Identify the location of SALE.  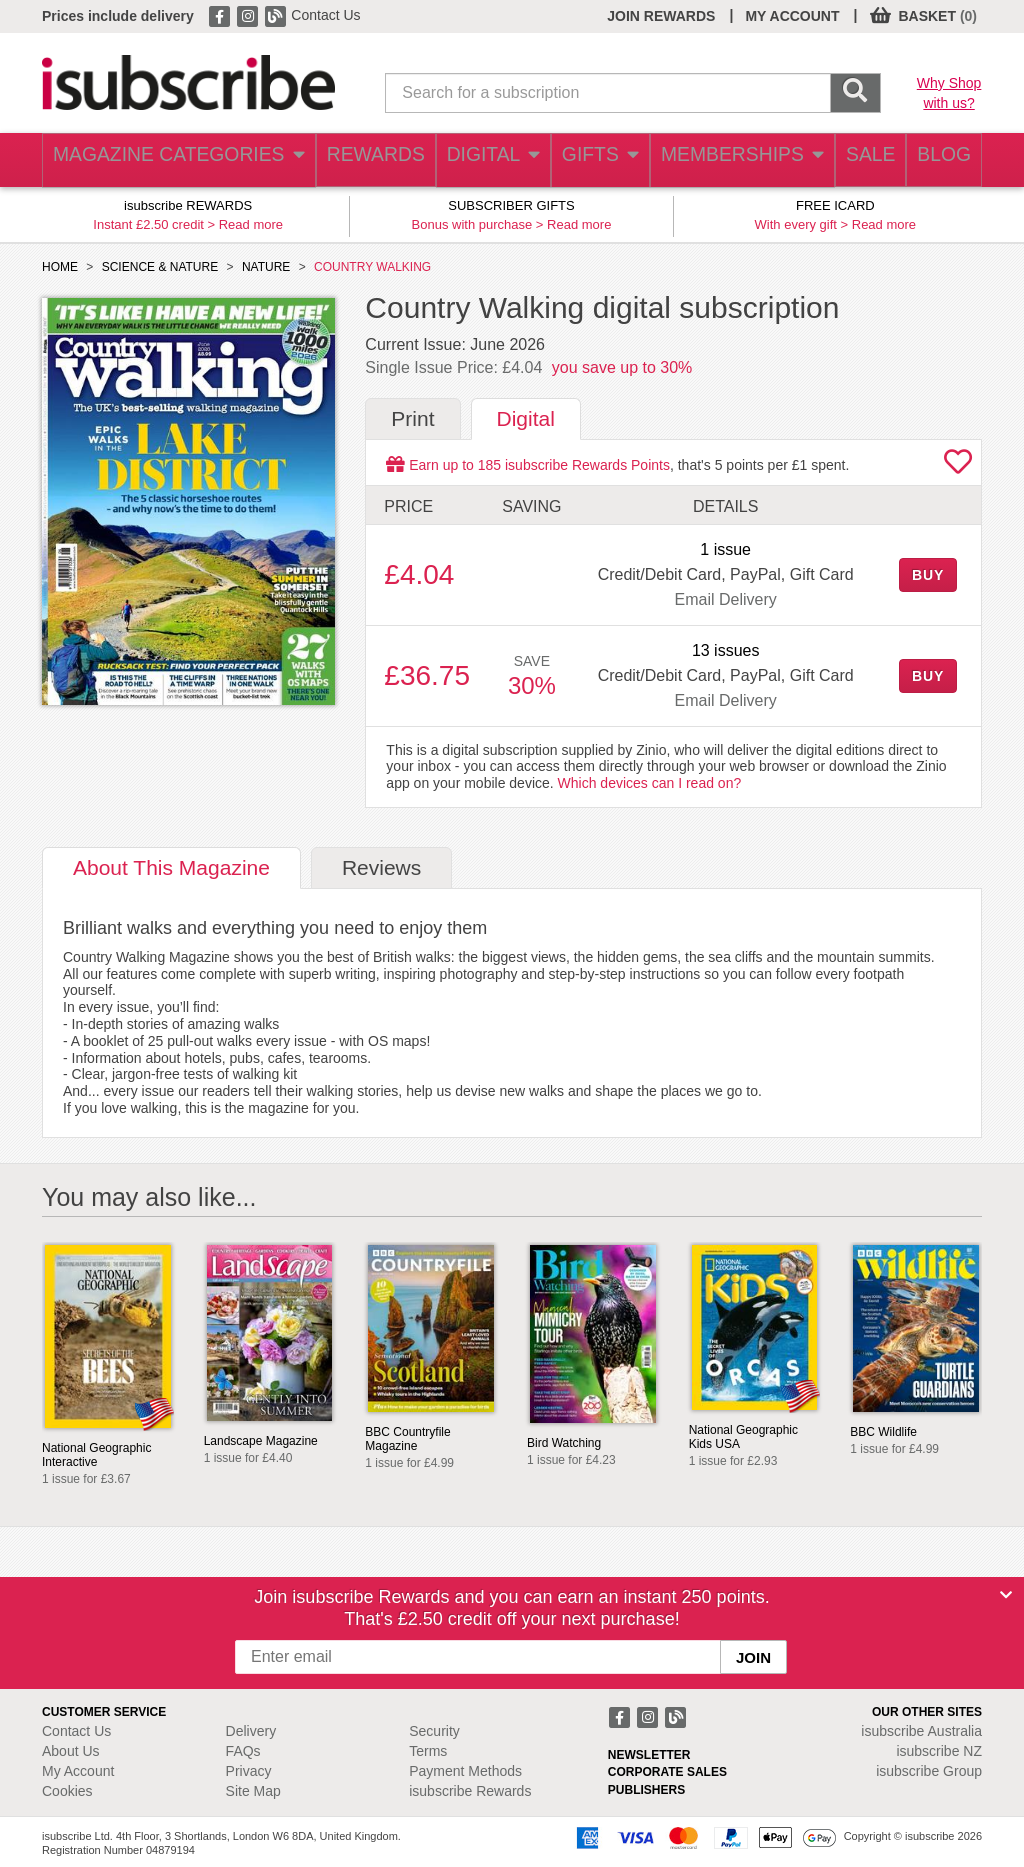
(855, 160).